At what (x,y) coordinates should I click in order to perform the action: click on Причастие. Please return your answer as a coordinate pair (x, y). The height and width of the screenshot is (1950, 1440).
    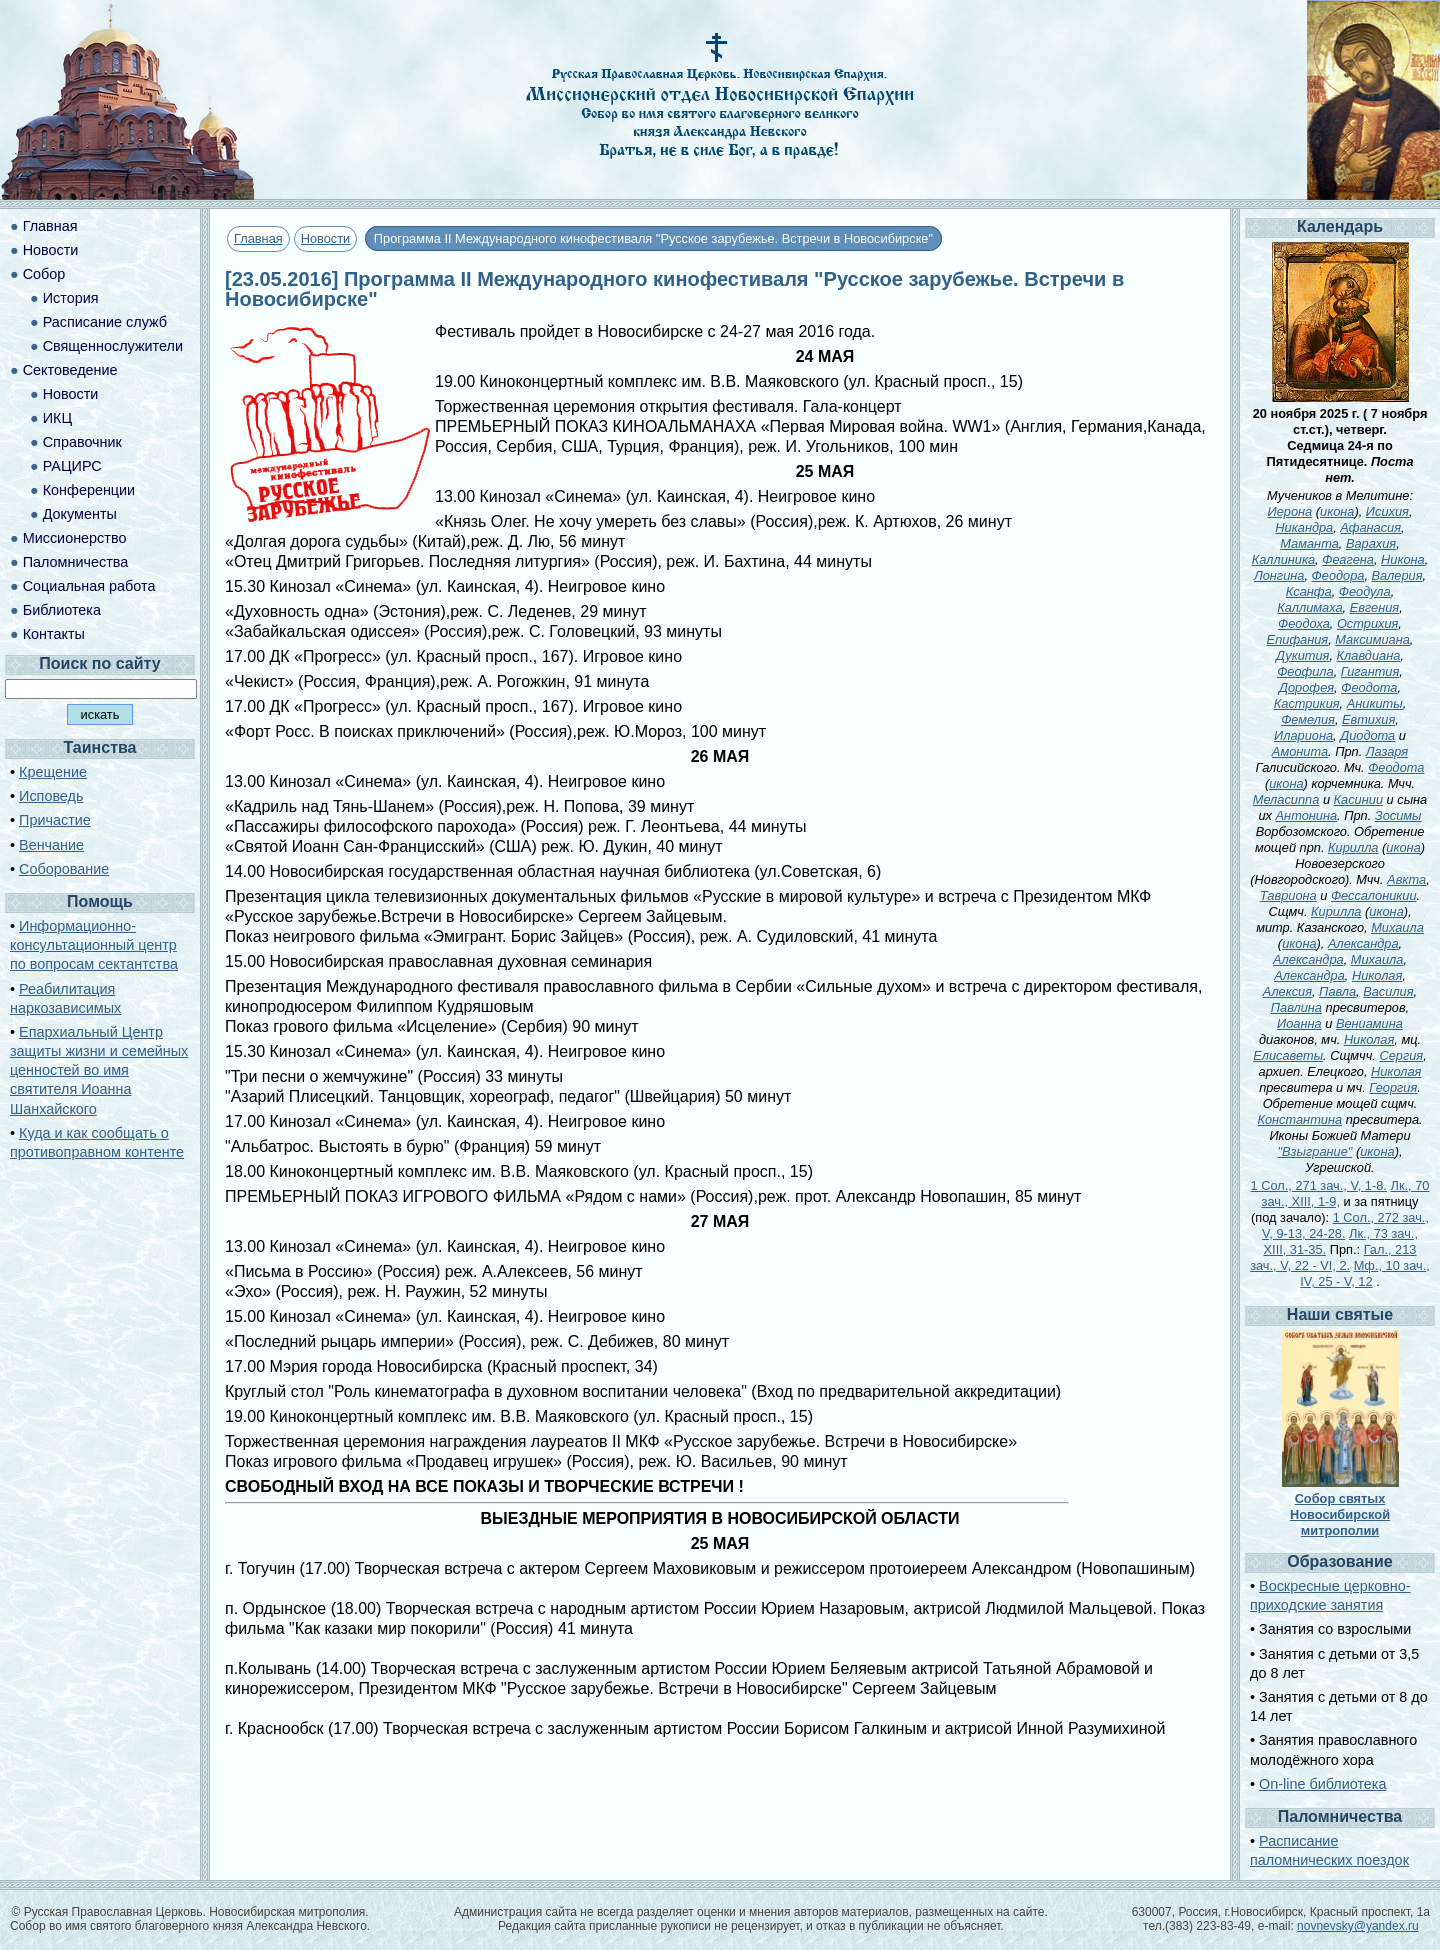
    Looking at the image, I should click on (55, 820).